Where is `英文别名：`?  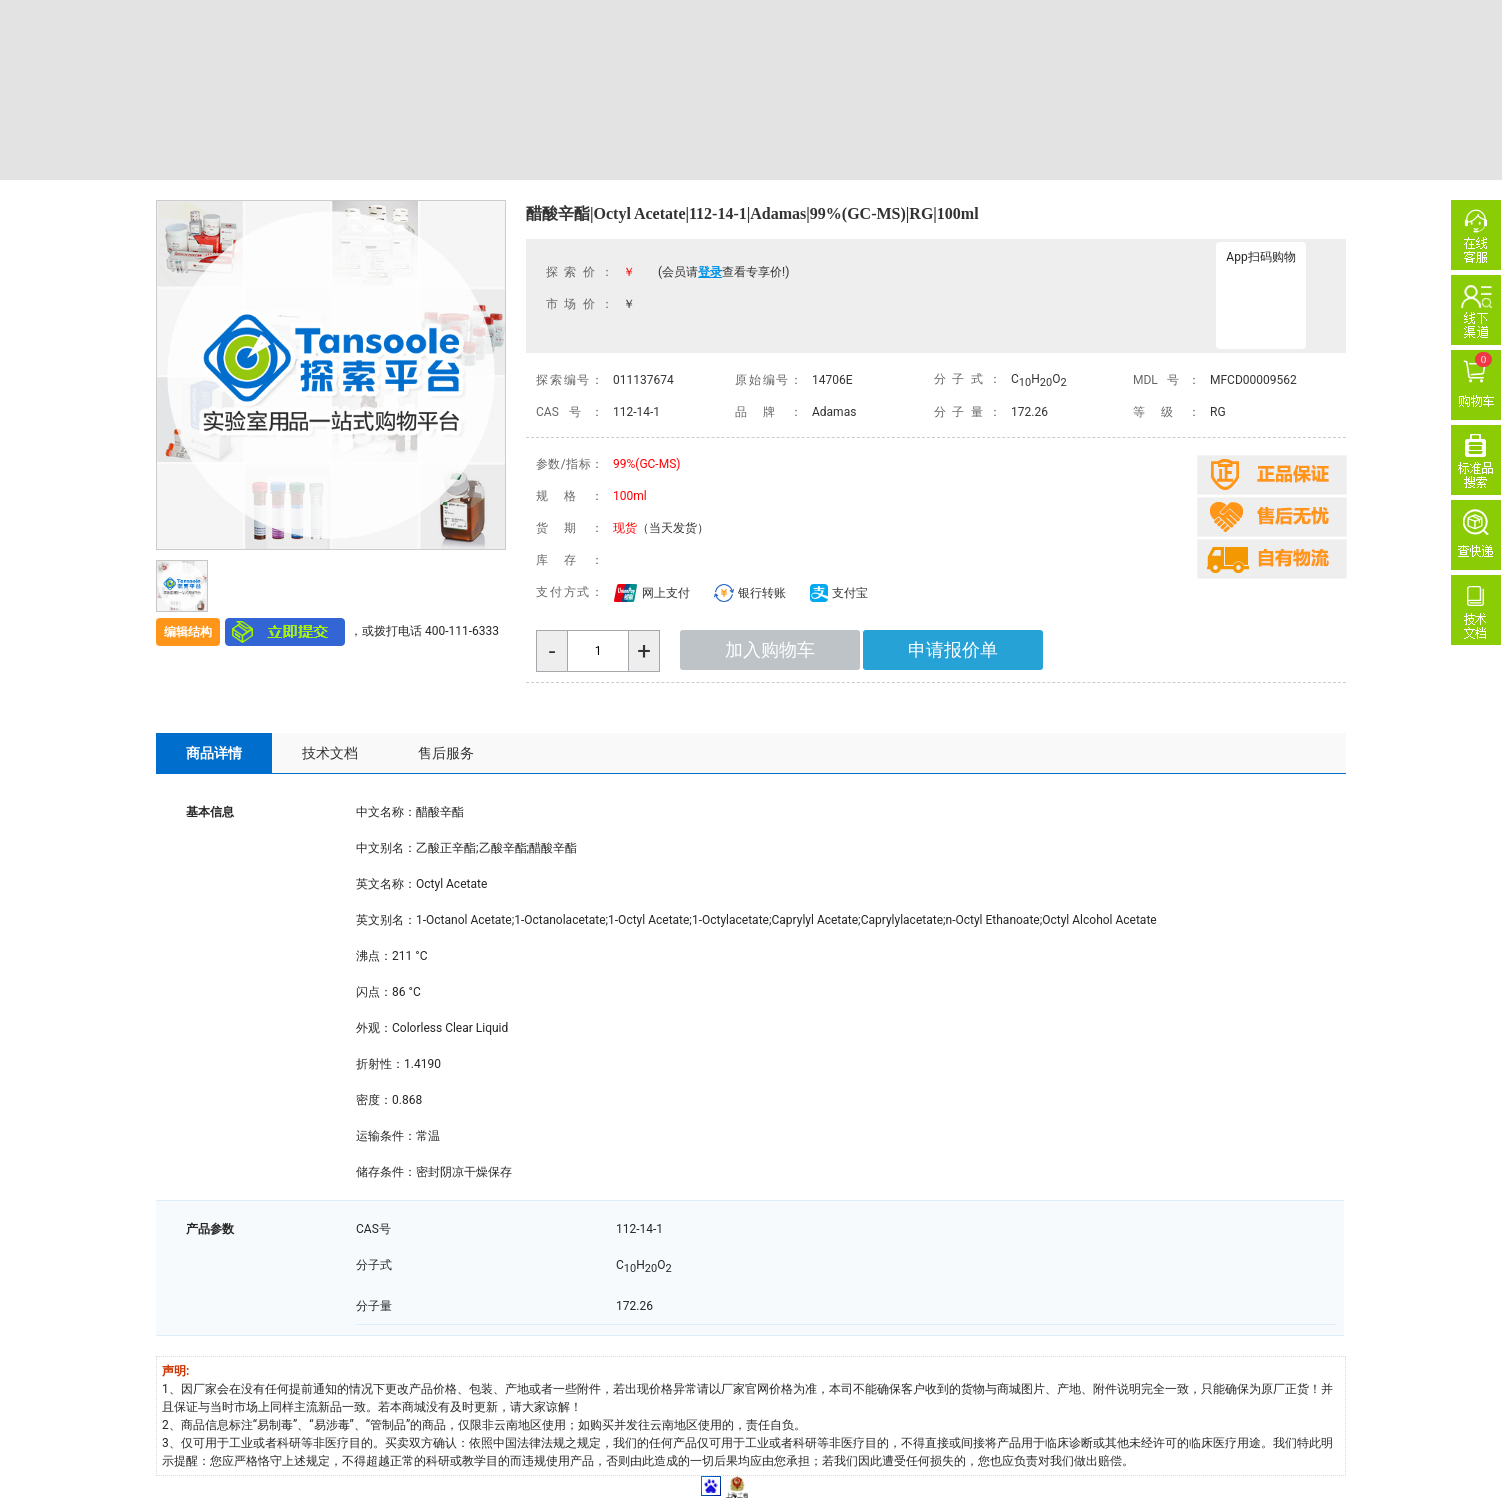 英文别名： is located at coordinates (386, 920).